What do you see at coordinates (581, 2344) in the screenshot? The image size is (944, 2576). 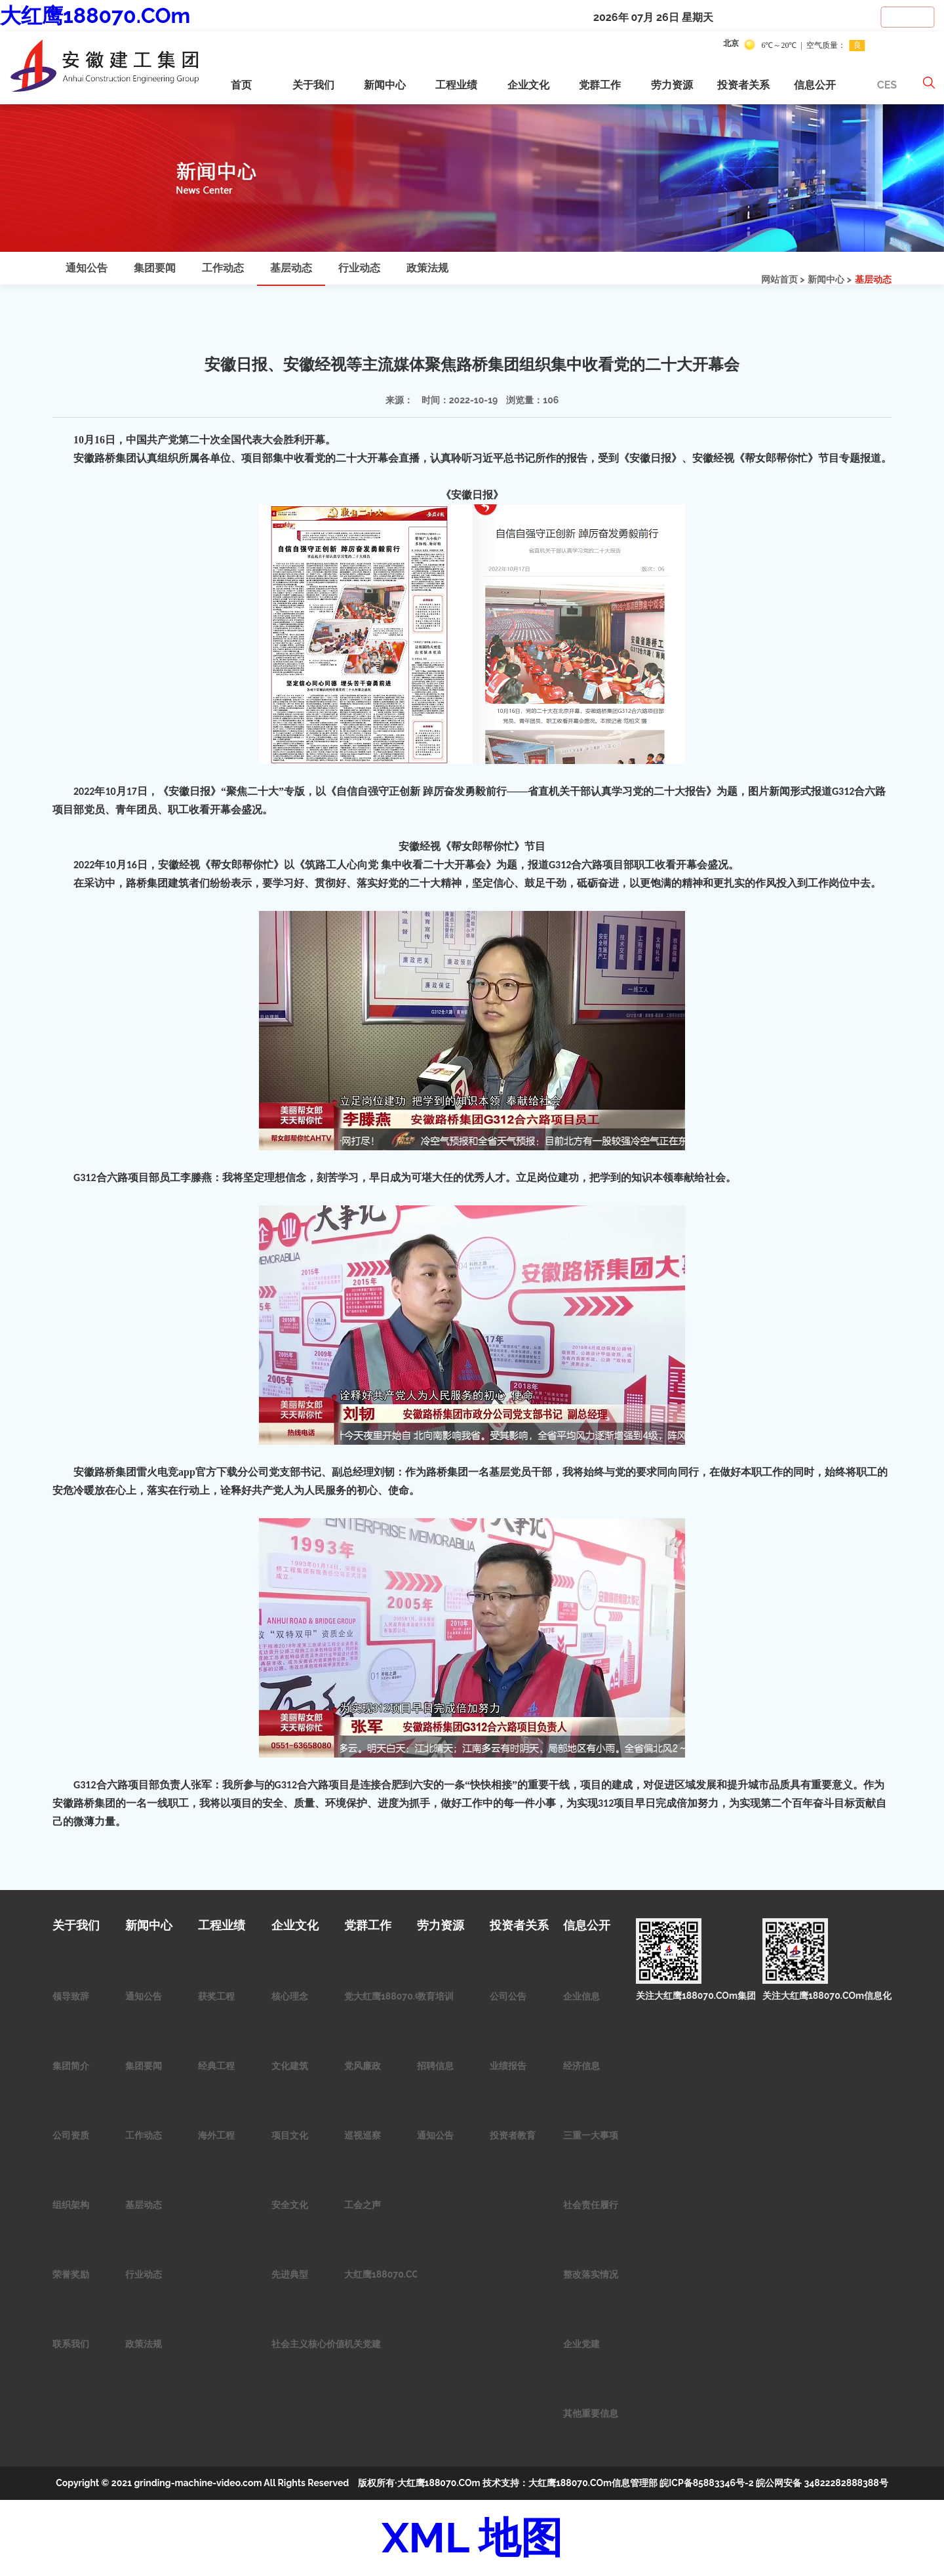 I see `企业党建` at bounding box center [581, 2344].